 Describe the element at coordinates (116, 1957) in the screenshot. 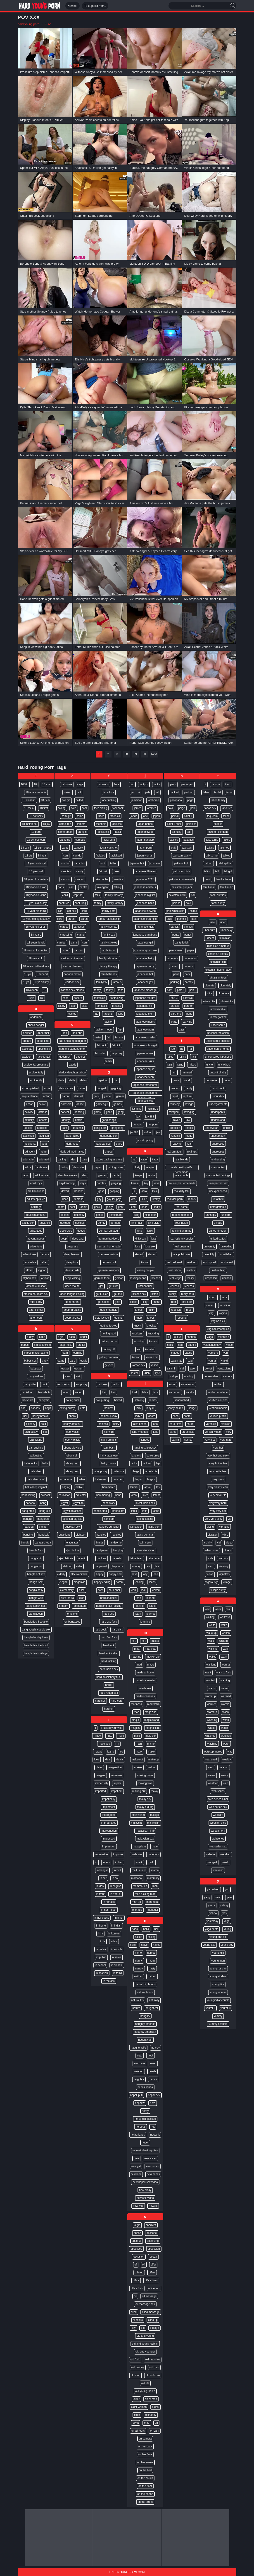

I see `in saree` at that location.